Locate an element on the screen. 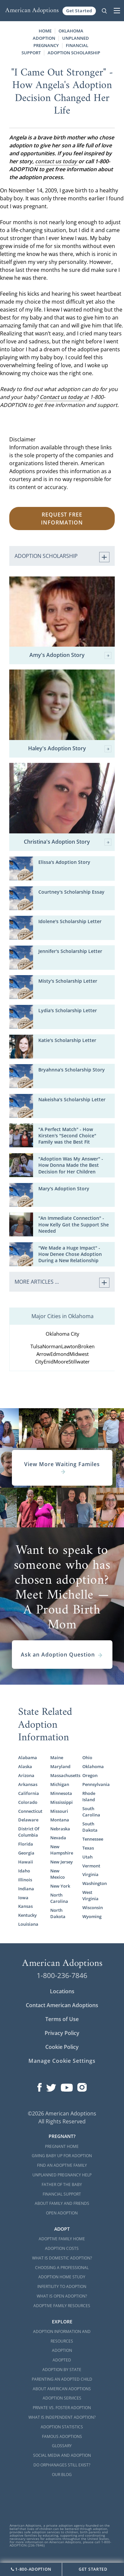  Ohio is located at coordinates (87, 1757).